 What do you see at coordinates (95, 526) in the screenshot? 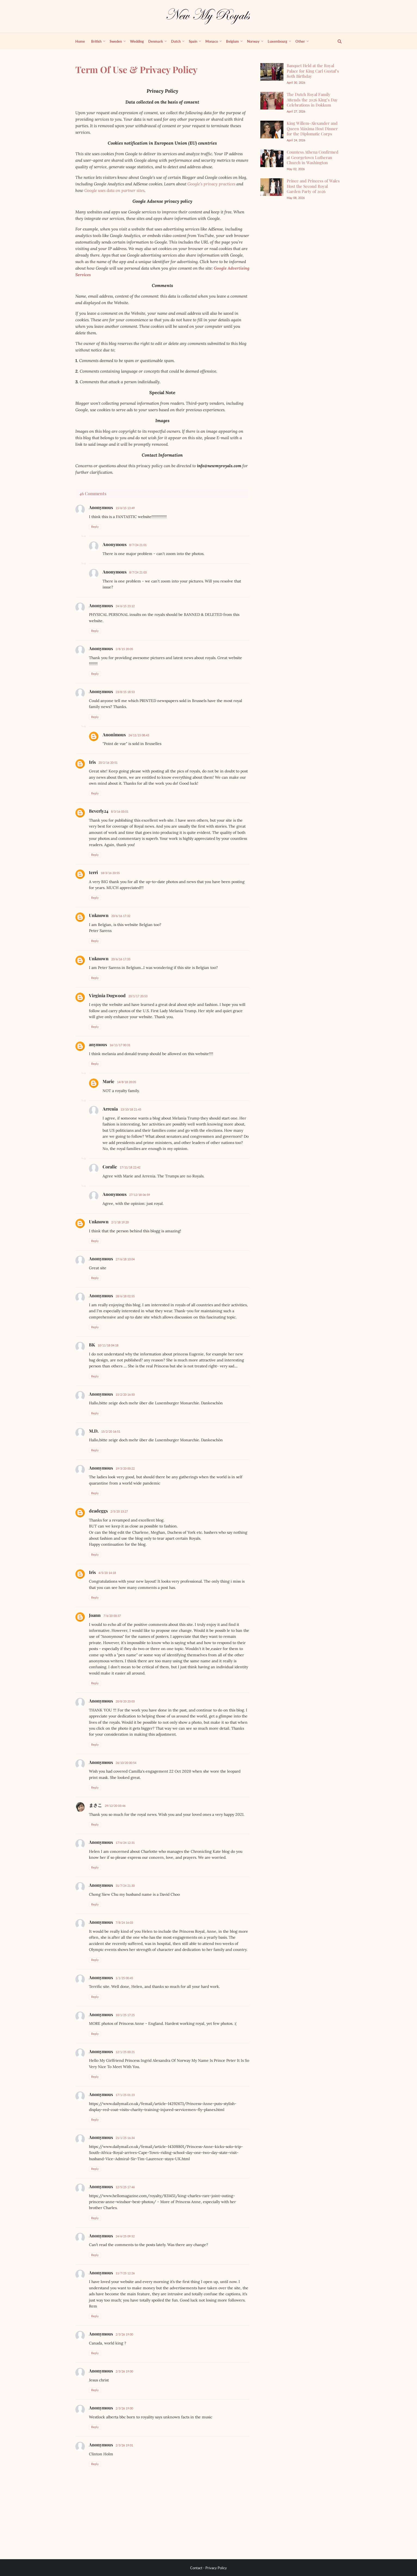
I see `Reply` at bounding box center [95, 526].